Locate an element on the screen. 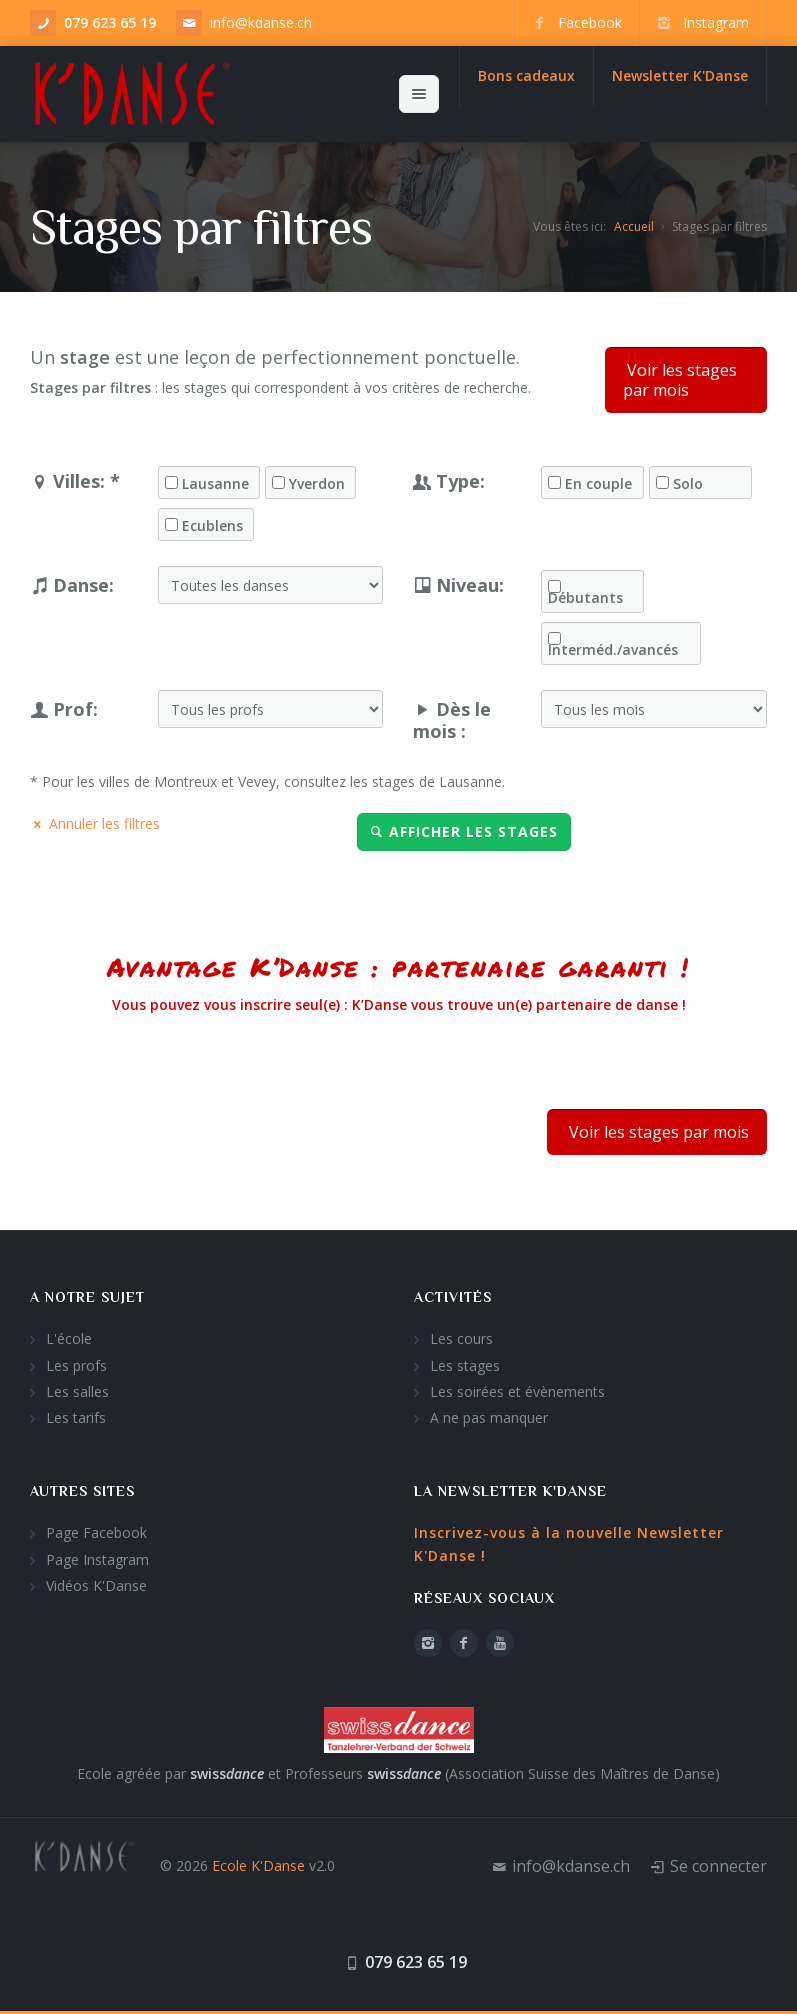 Image resolution: width=797 pixels, height=2014 pixels. En couple is located at coordinates (598, 484).